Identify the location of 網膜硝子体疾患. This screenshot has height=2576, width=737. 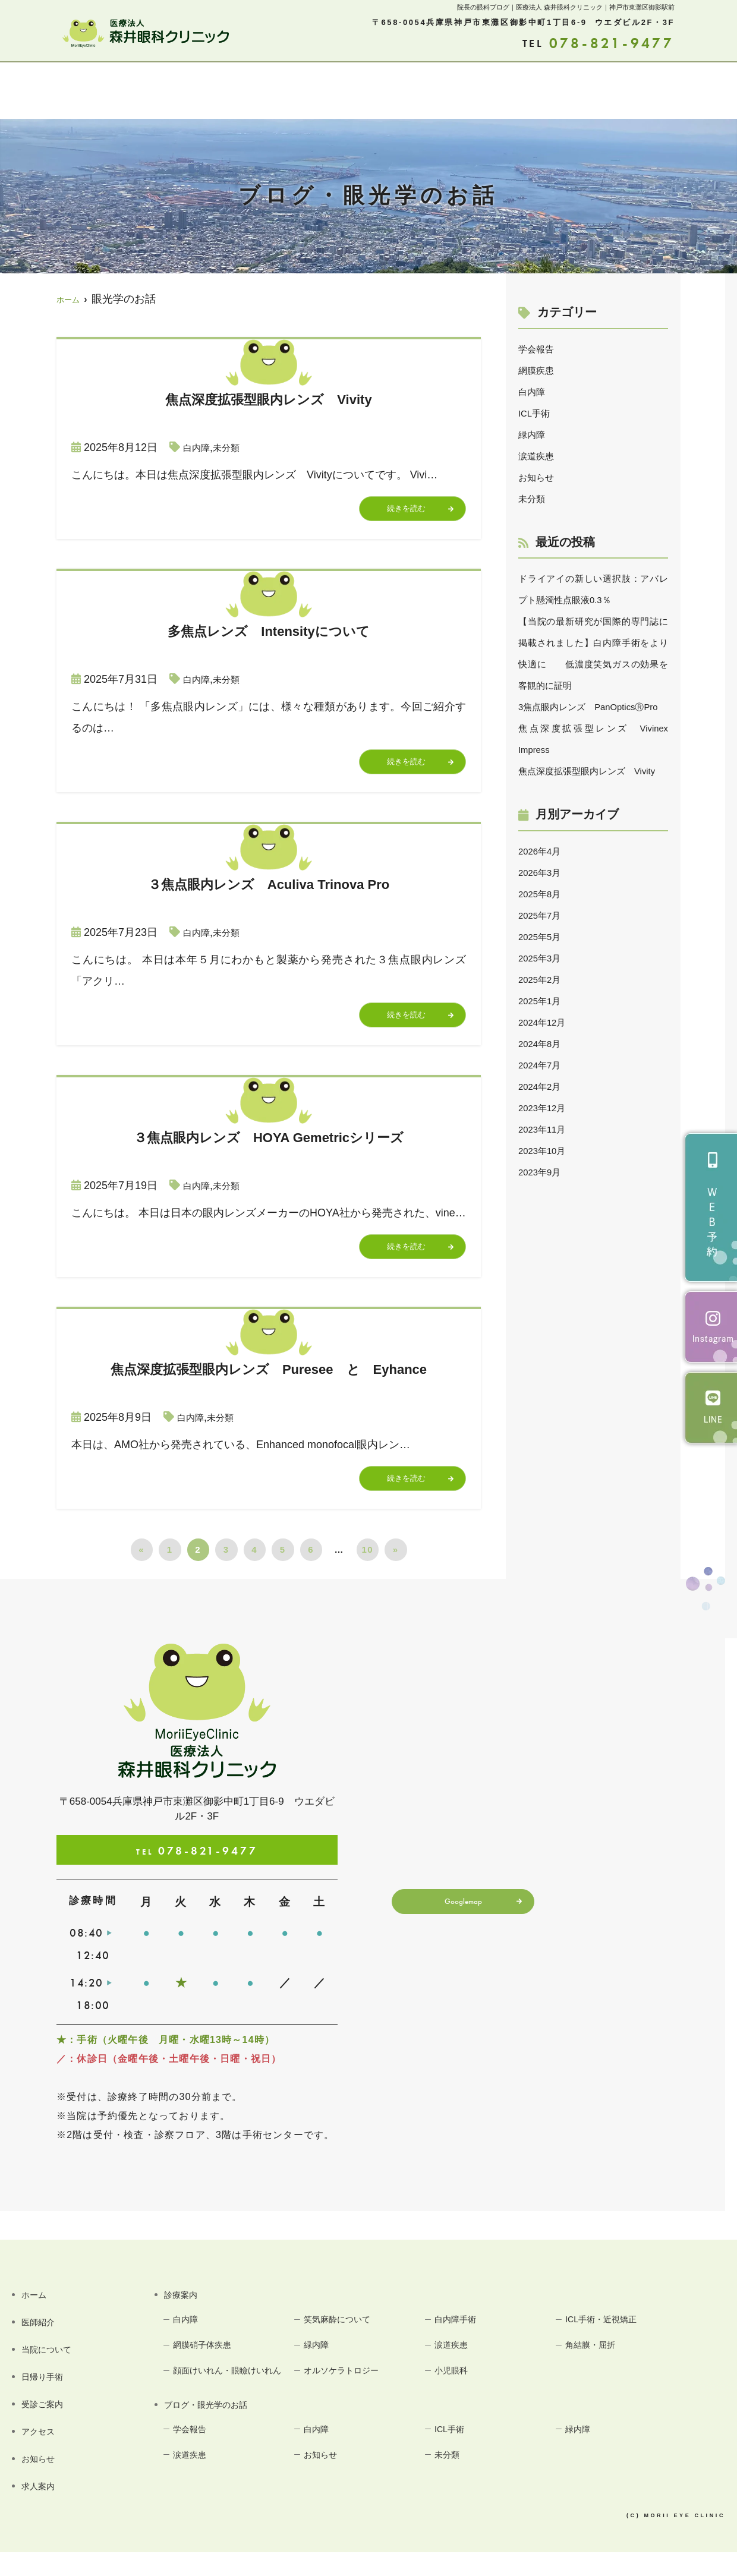
(210, 2370).